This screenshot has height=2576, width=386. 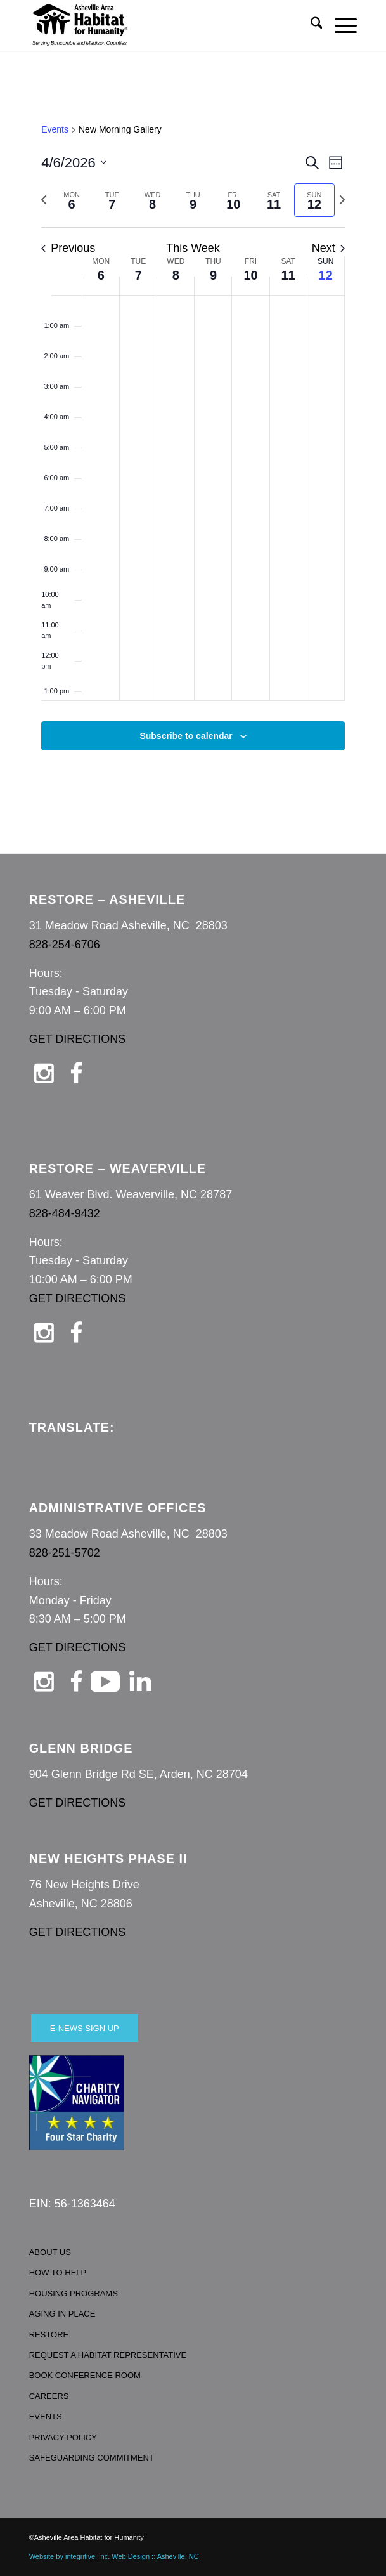 I want to click on ABOUT US, so click(x=50, y=2252).